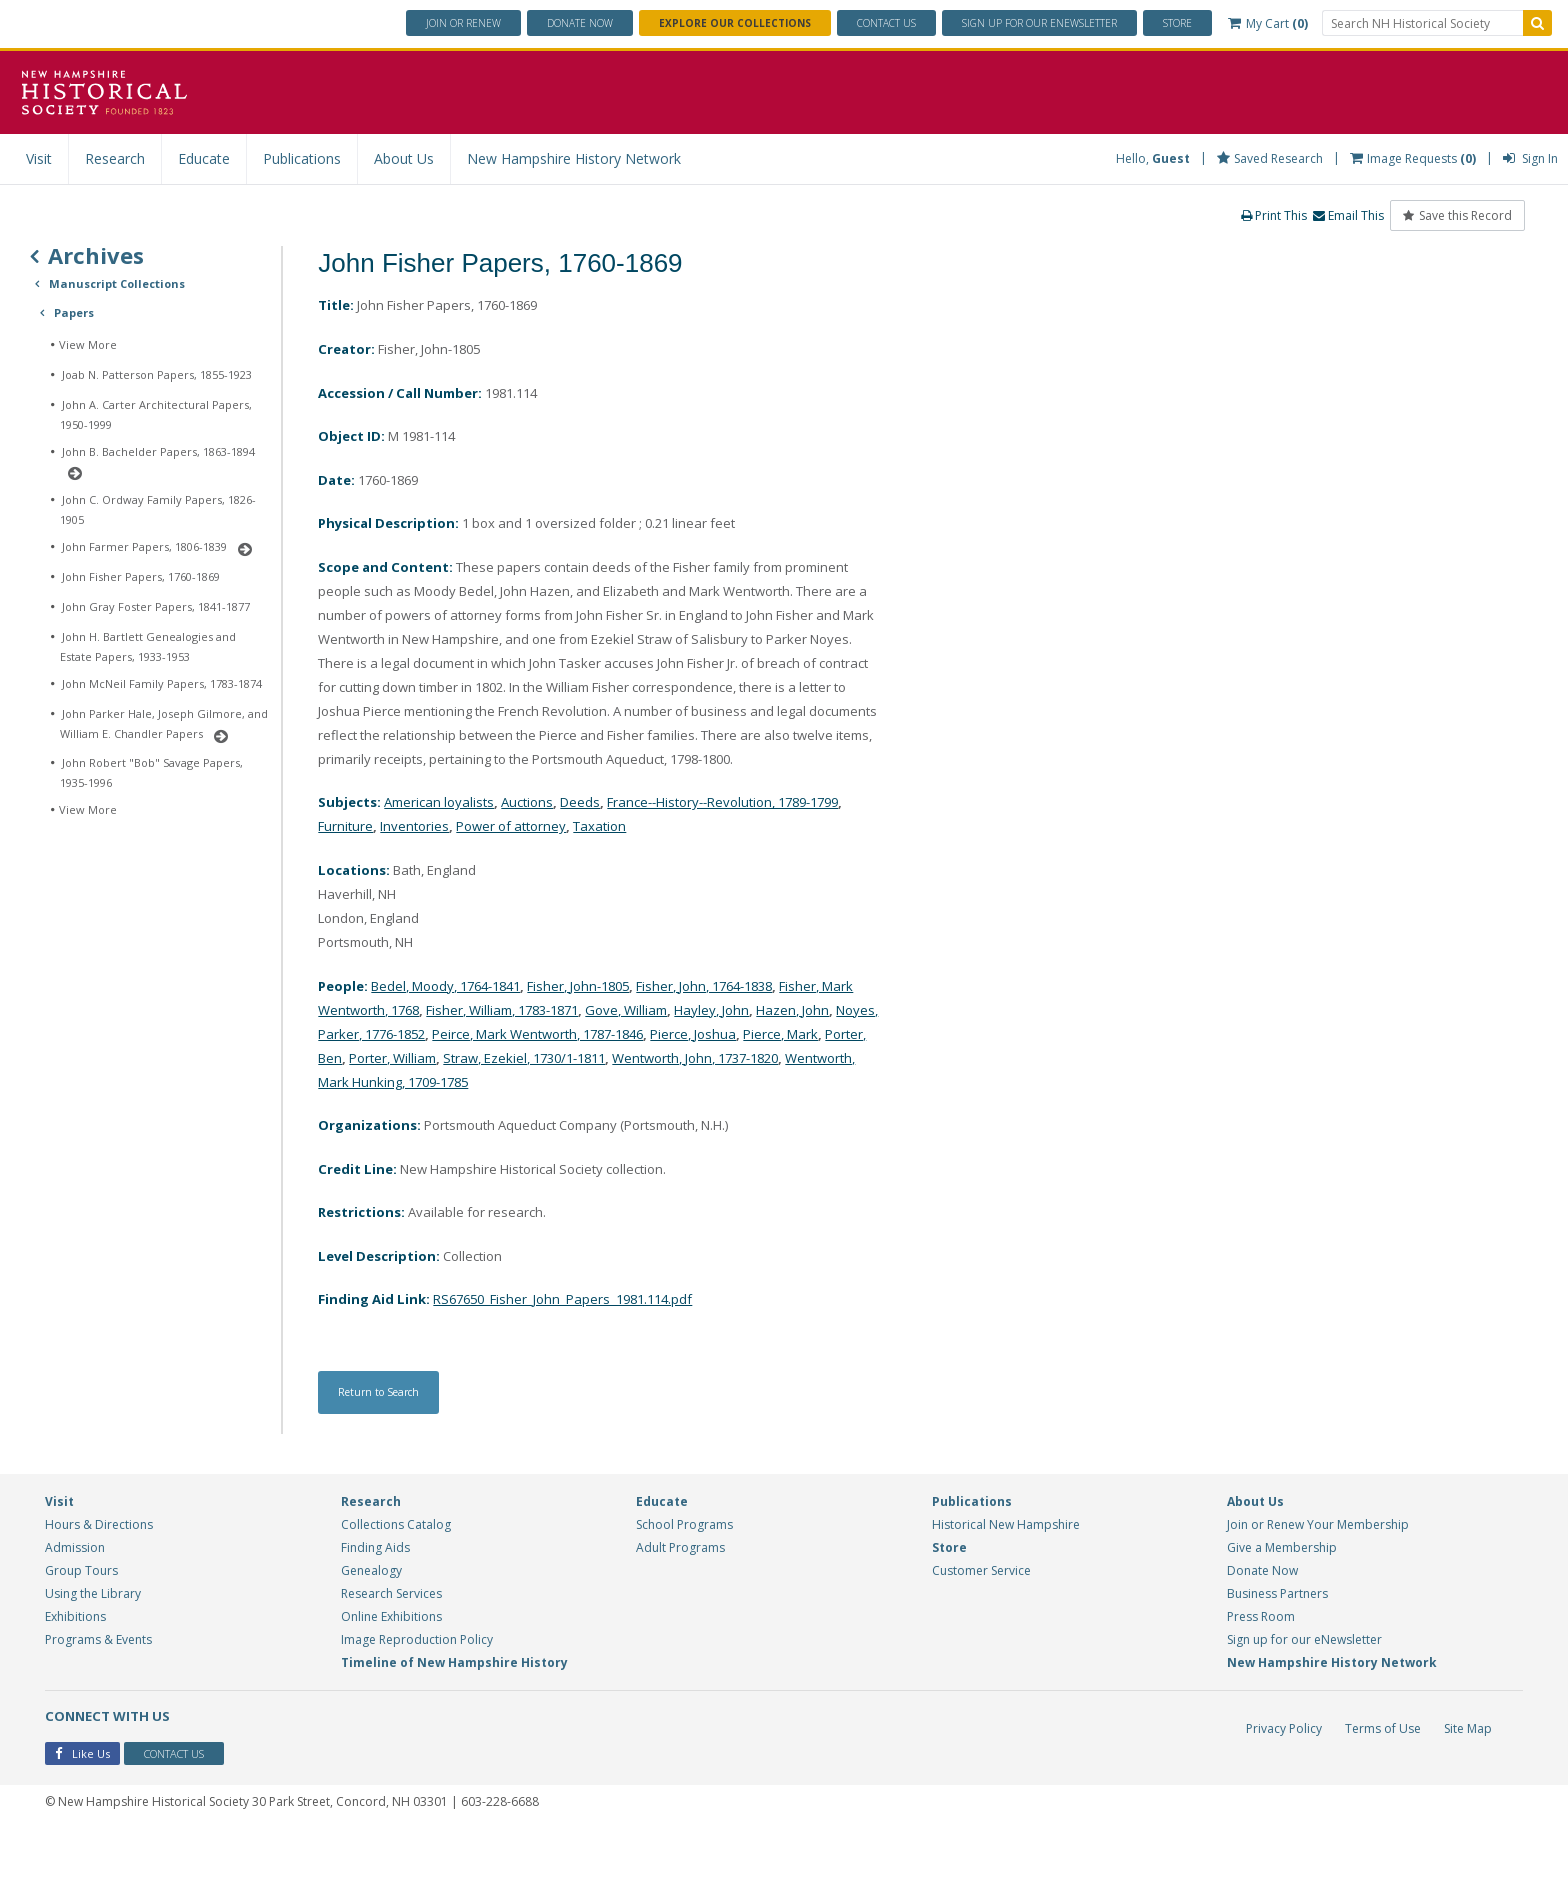 The image size is (1568, 1877). What do you see at coordinates (204, 158) in the screenshot?
I see `Educate` at bounding box center [204, 158].